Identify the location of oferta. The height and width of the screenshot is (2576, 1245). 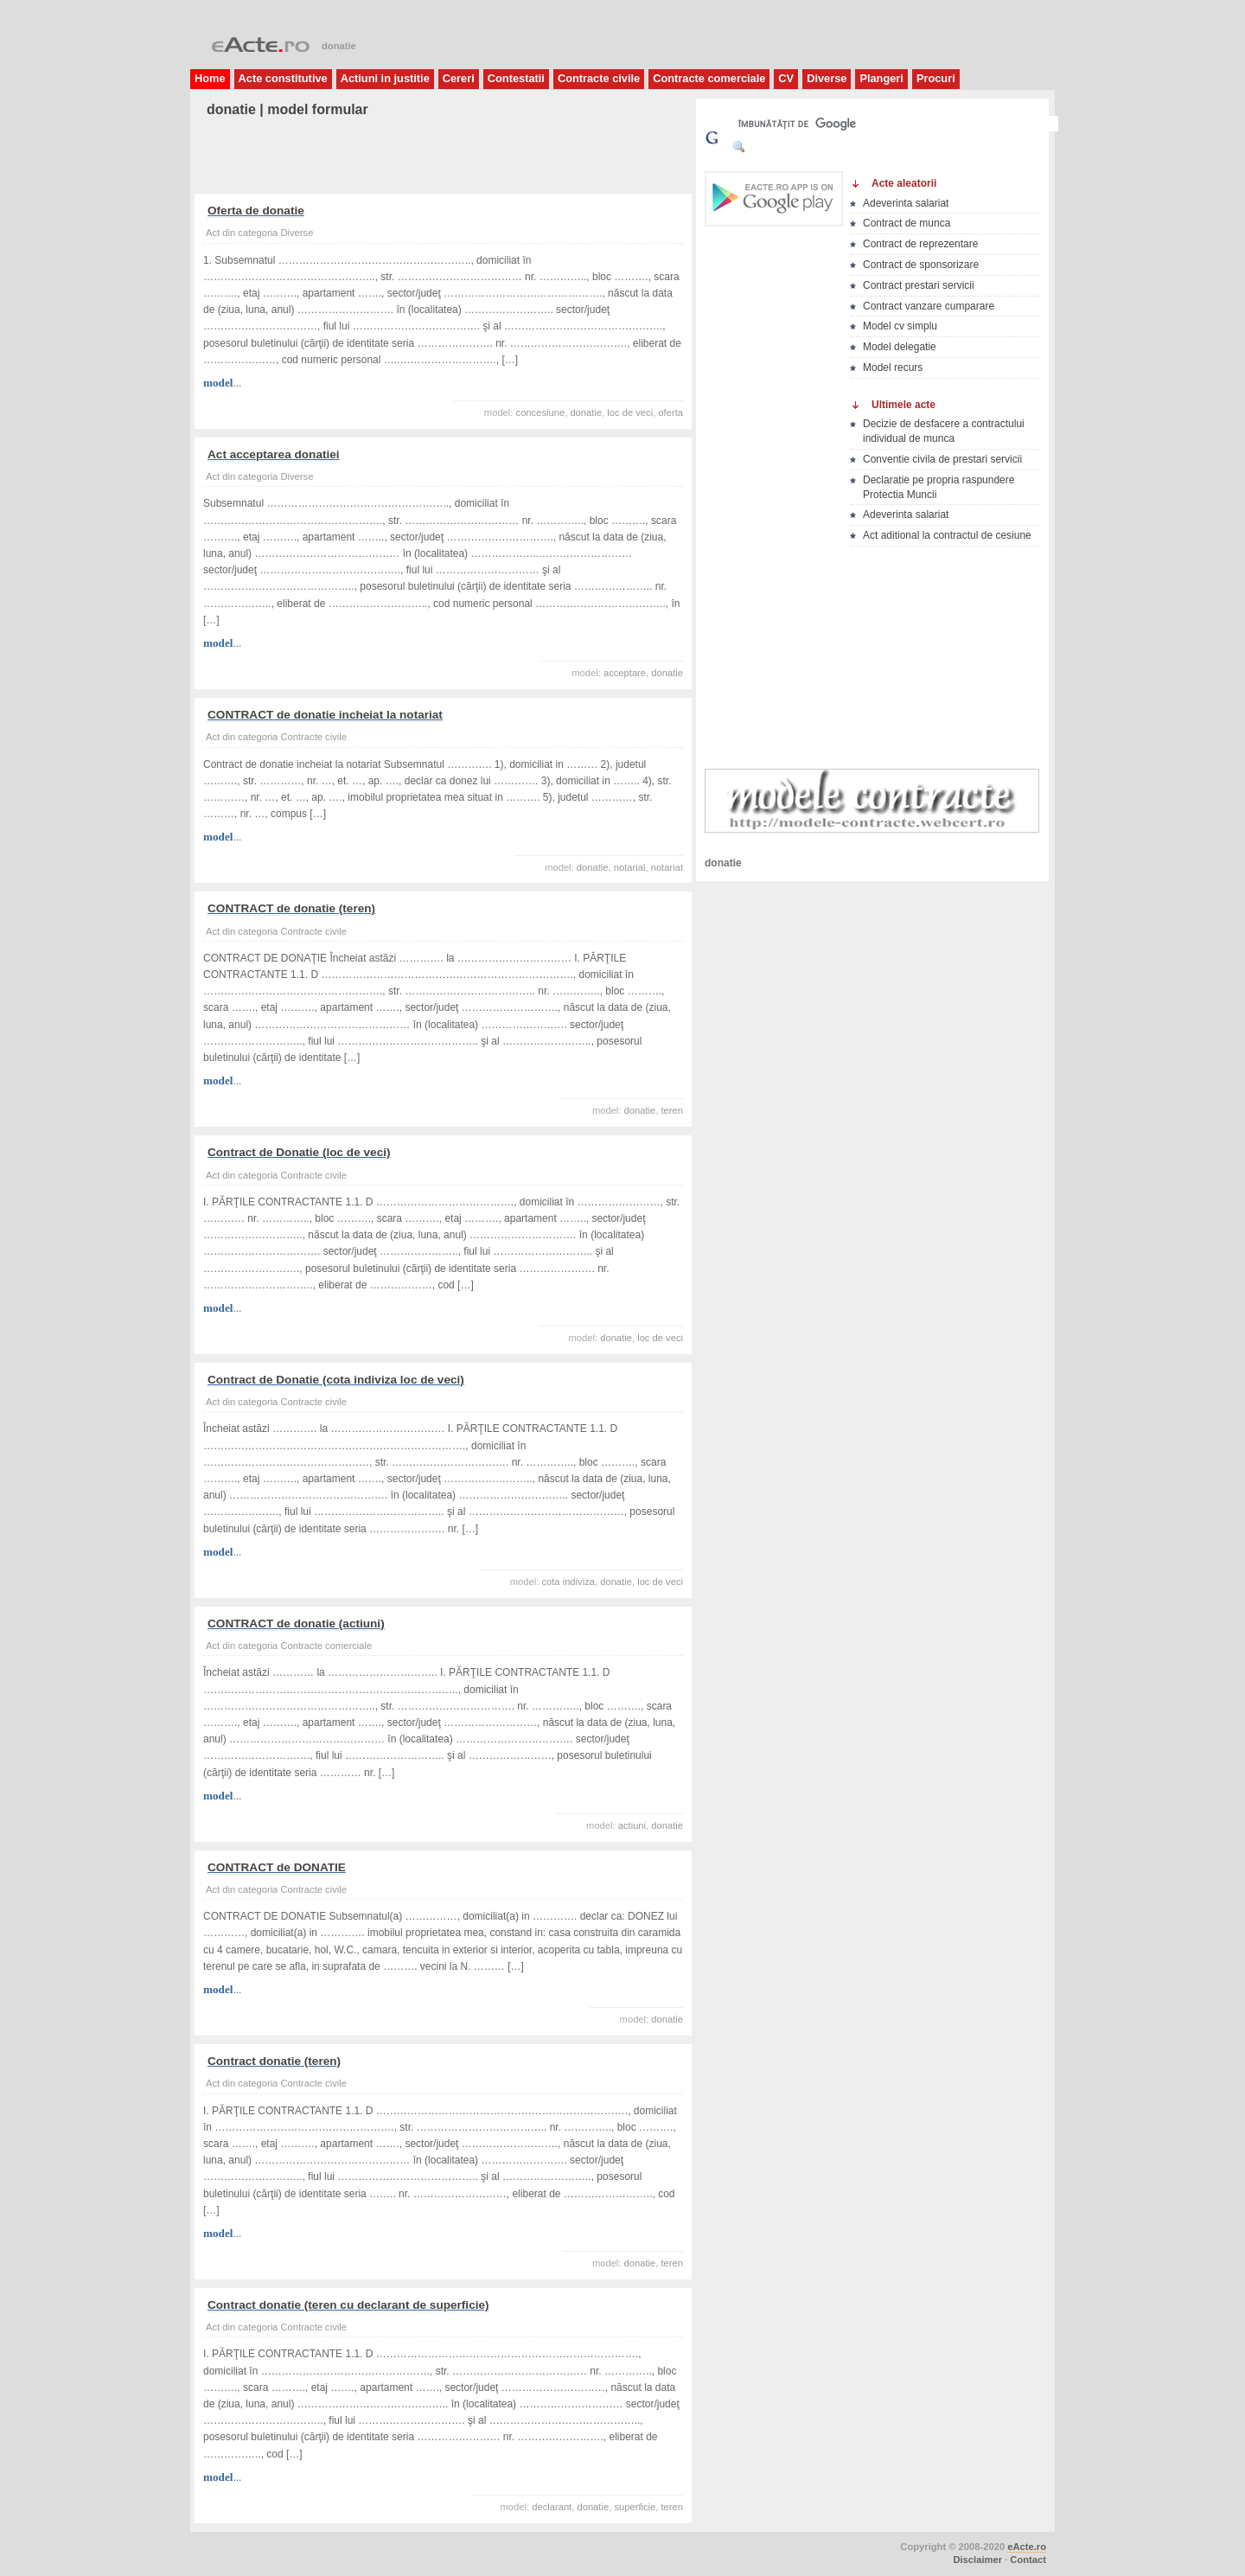
(670, 412).